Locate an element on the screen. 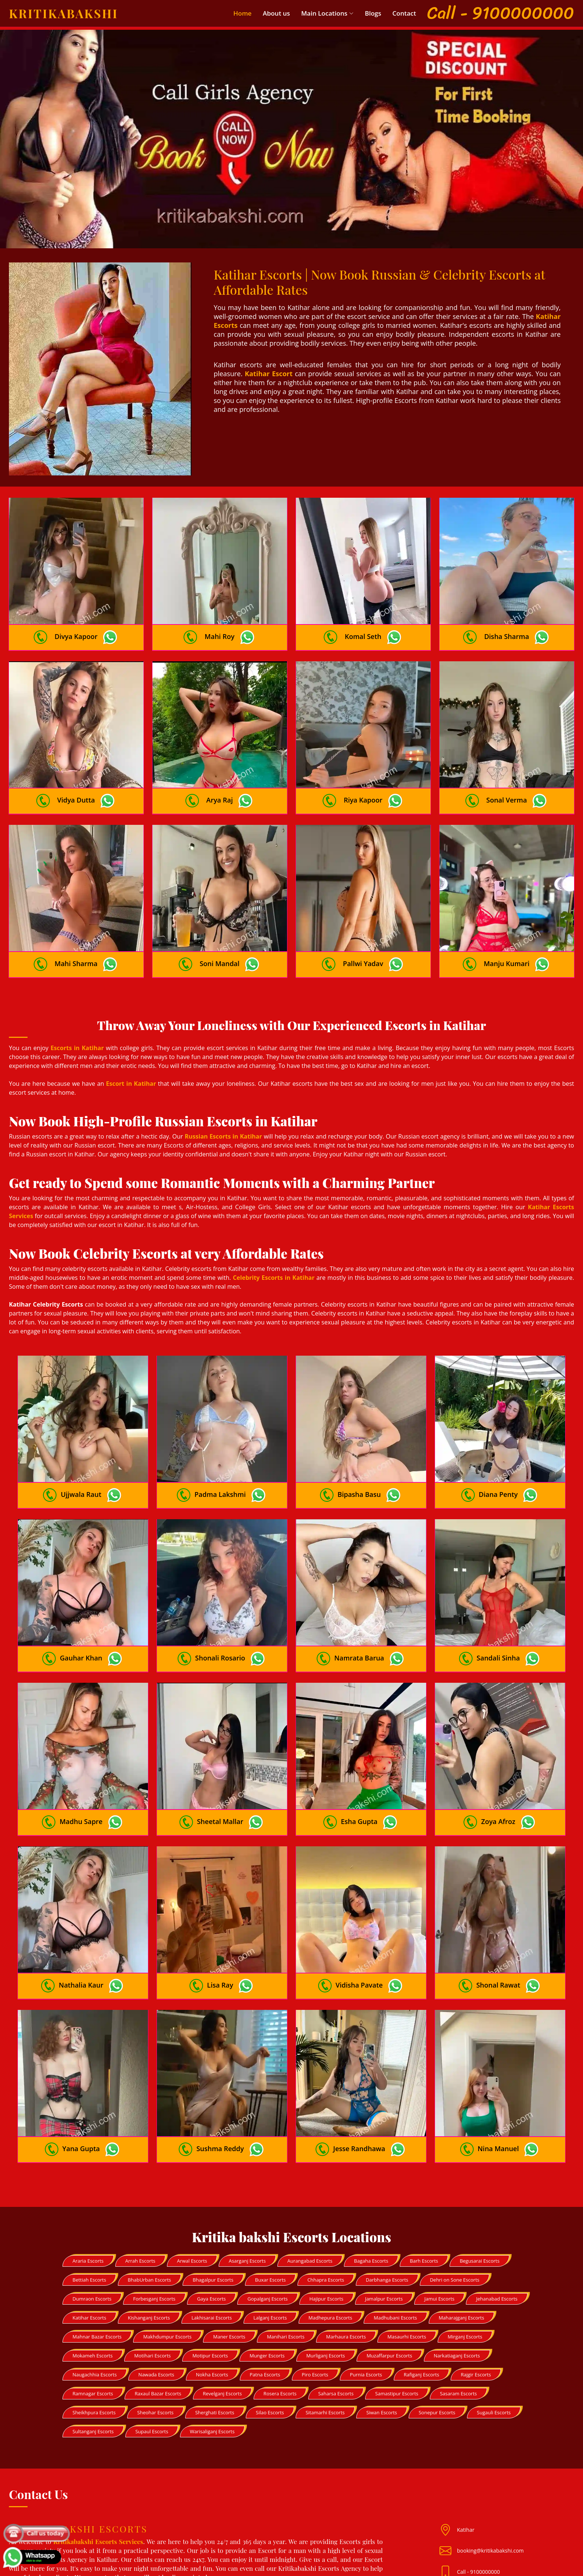 The image size is (583, 2576). Katihar Escorts is located at coordinates (89, 2228).